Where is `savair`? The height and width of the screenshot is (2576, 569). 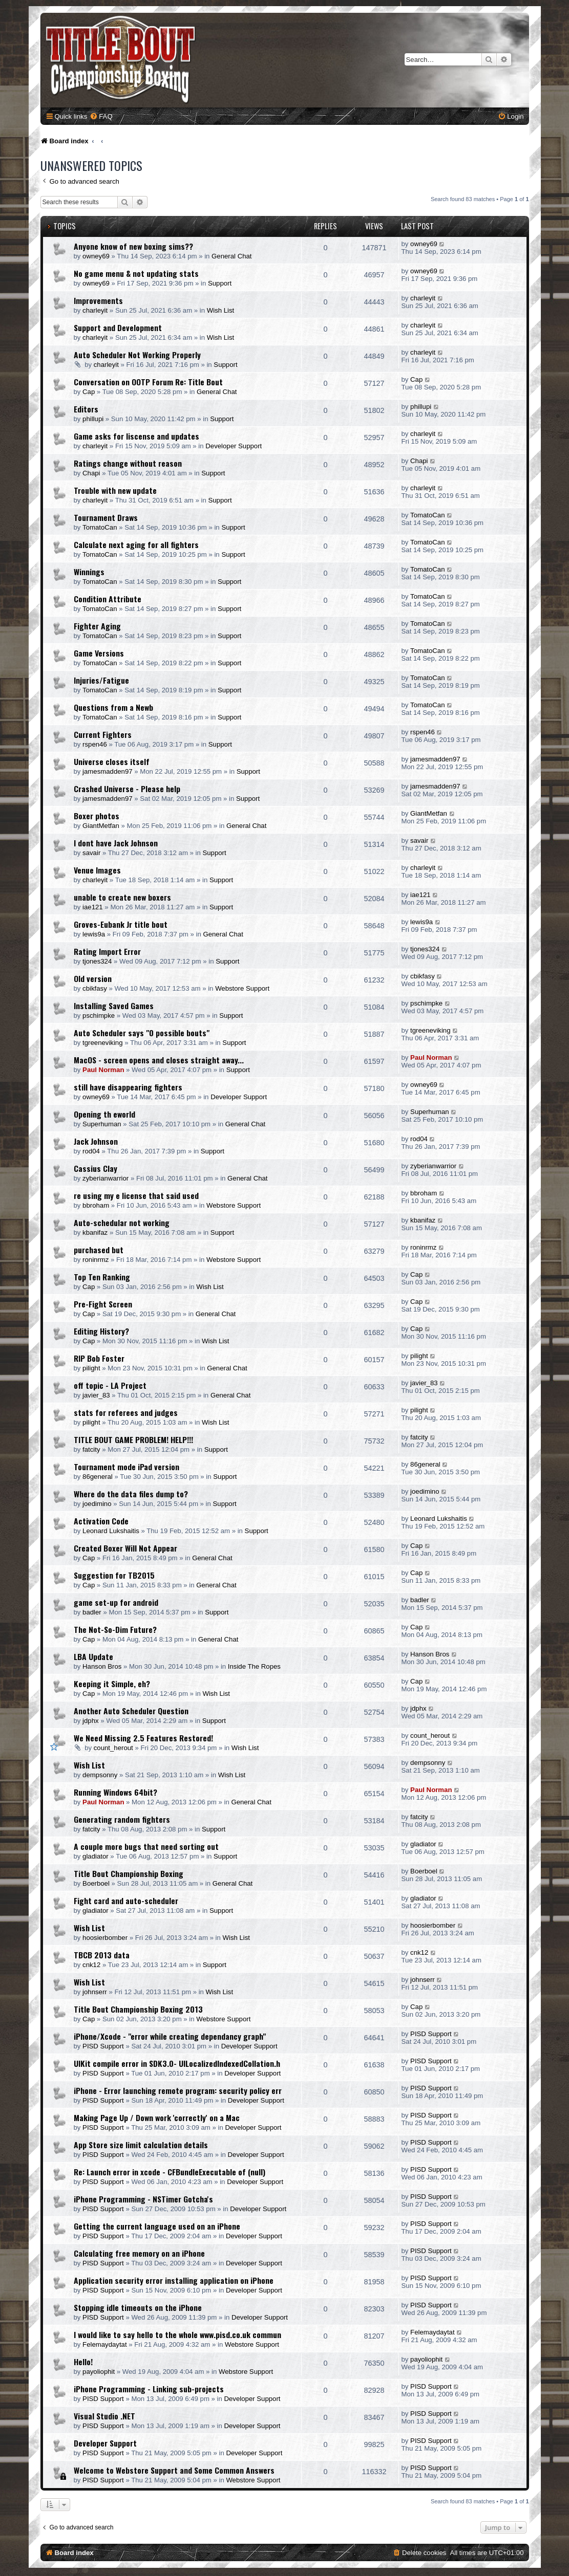
savair is located at coordinates (91, 853).